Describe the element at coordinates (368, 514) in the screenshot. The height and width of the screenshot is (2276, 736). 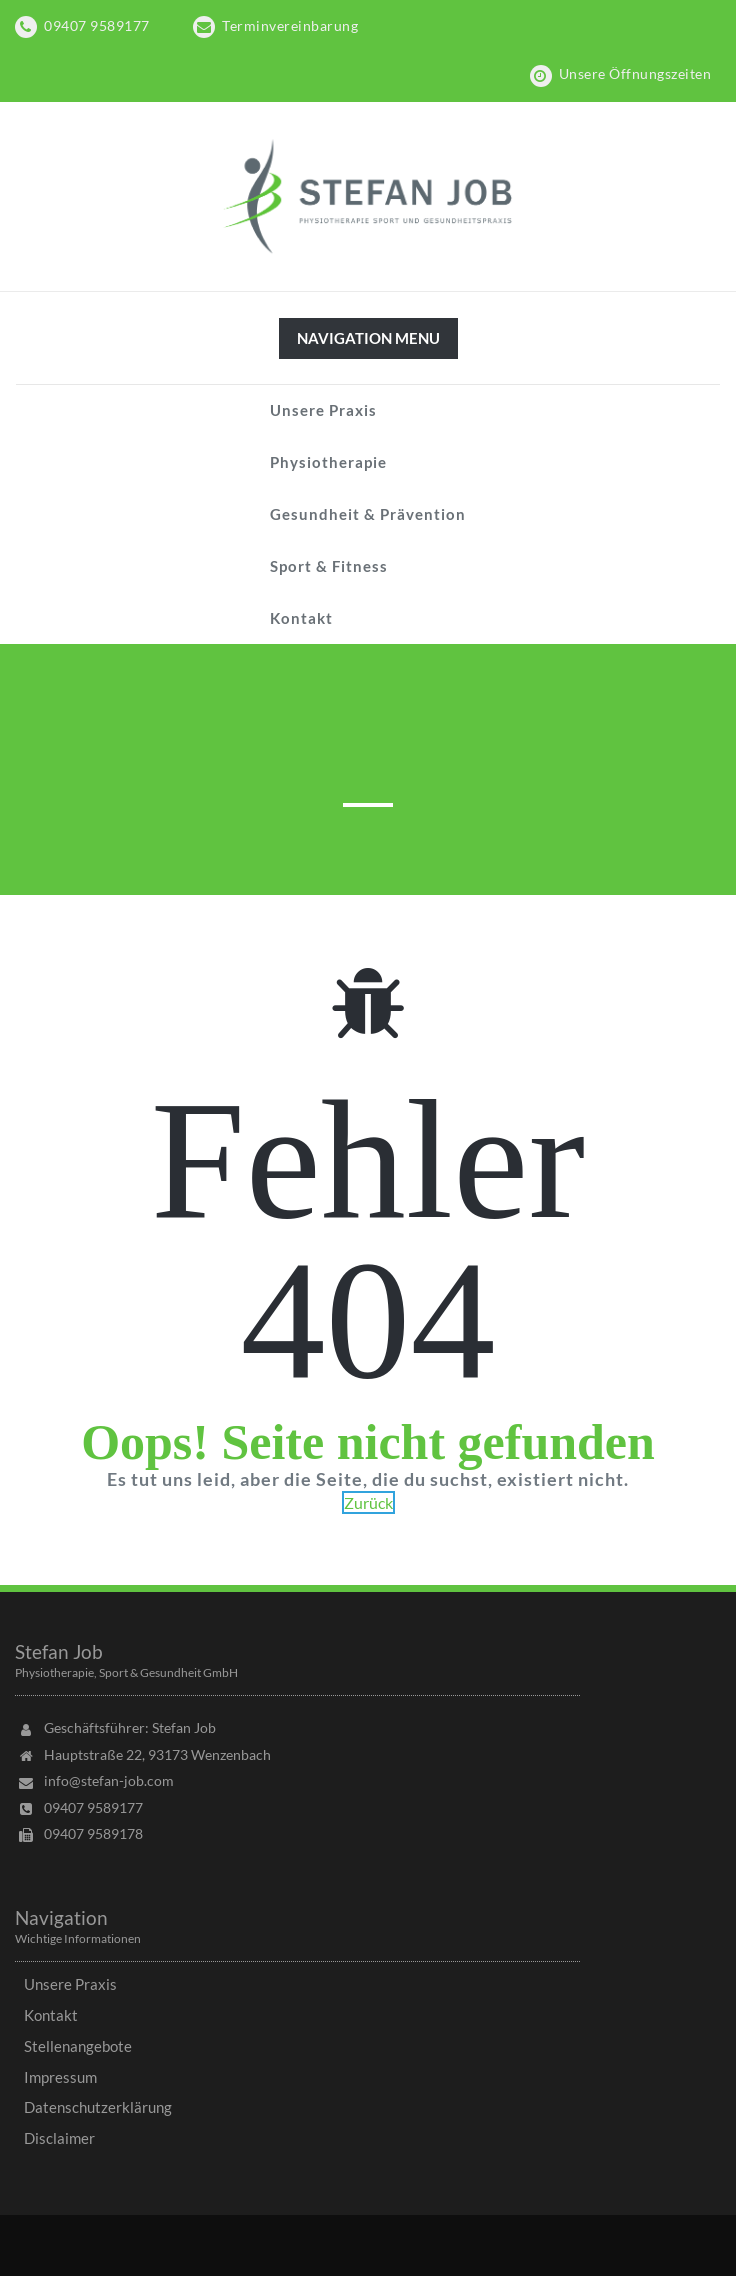
I see `Gesundheit & Prävention` at that location.